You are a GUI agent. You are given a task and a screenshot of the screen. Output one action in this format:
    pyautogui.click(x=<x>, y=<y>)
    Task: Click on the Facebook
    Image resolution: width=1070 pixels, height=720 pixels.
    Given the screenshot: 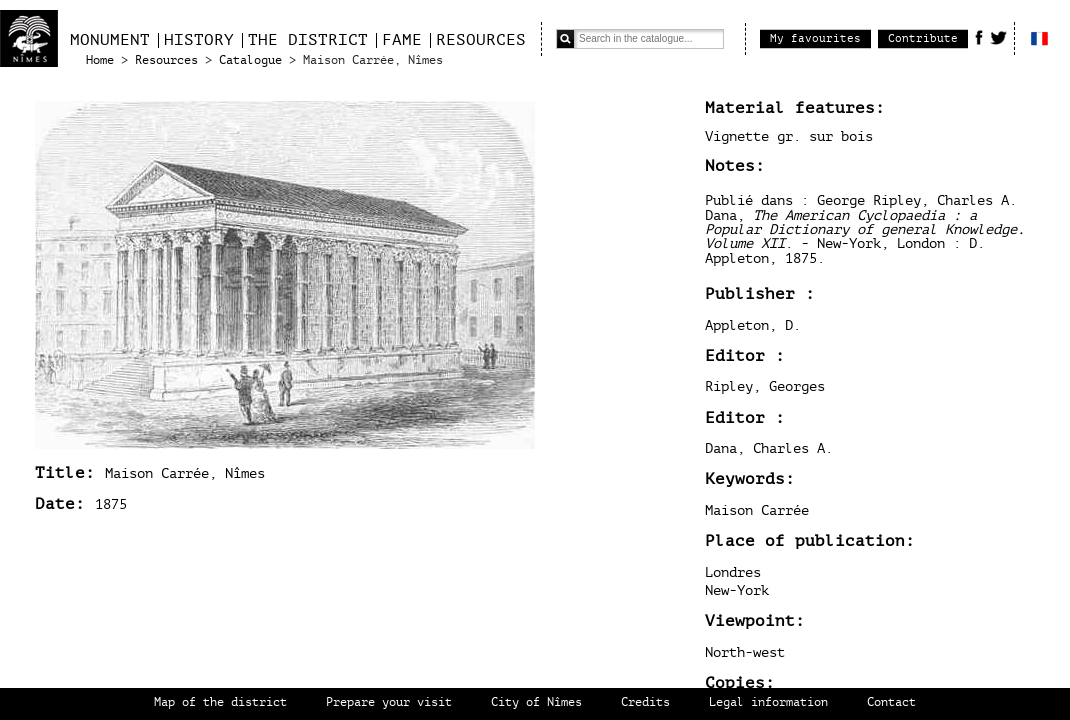 What is the action you would take?
    pyautogui.click(x=979, y=37)
    